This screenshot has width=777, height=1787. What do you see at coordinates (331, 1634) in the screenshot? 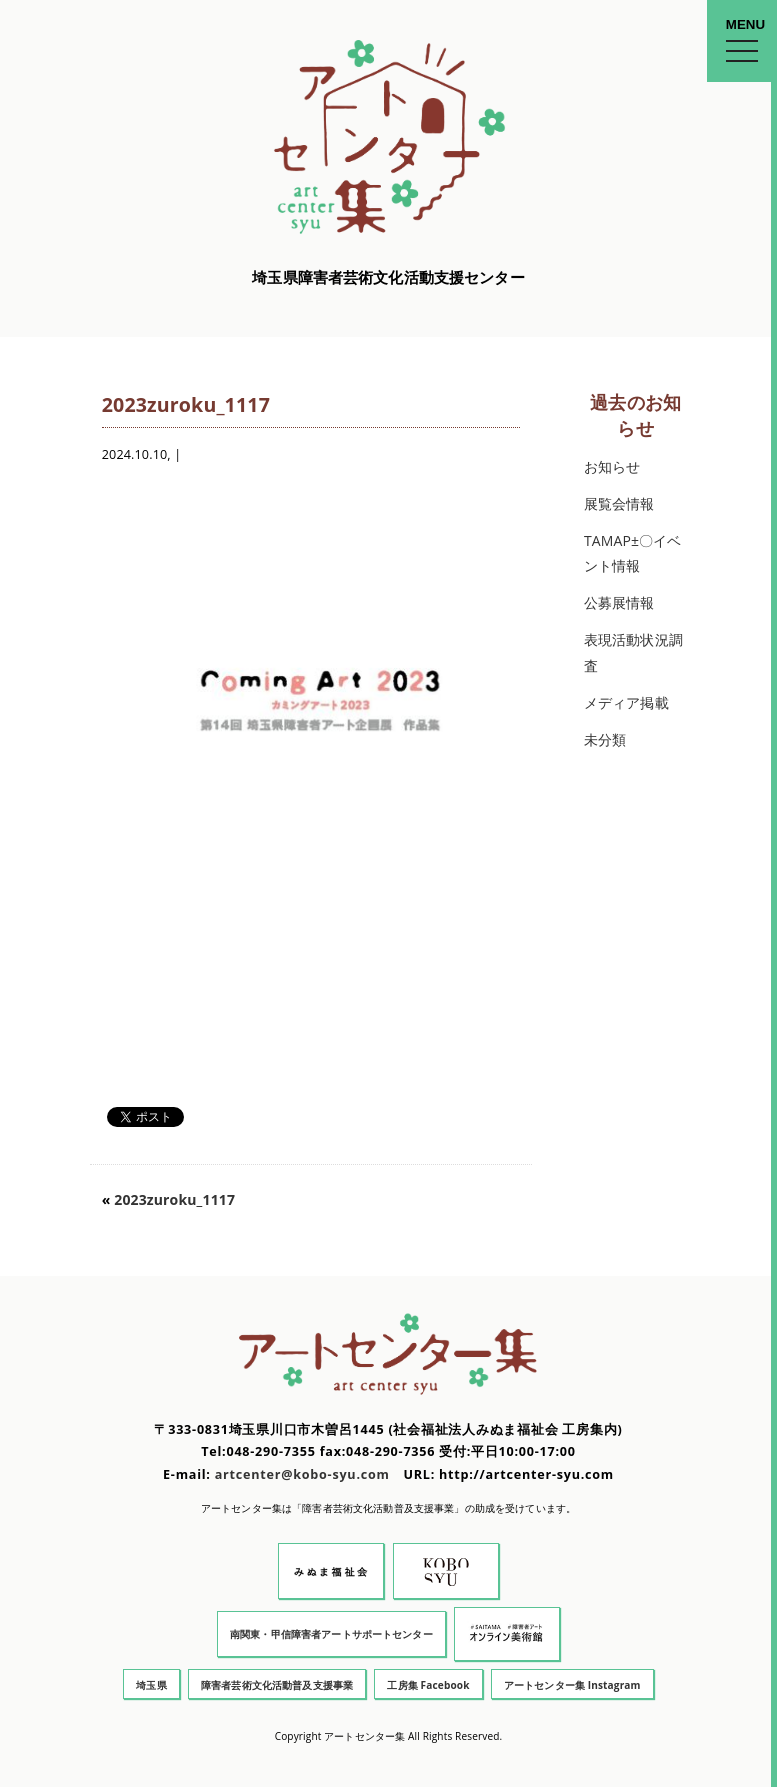
I see `南関東・甲信障害者アートサポートセンター` at bounding box center [331, 1634].